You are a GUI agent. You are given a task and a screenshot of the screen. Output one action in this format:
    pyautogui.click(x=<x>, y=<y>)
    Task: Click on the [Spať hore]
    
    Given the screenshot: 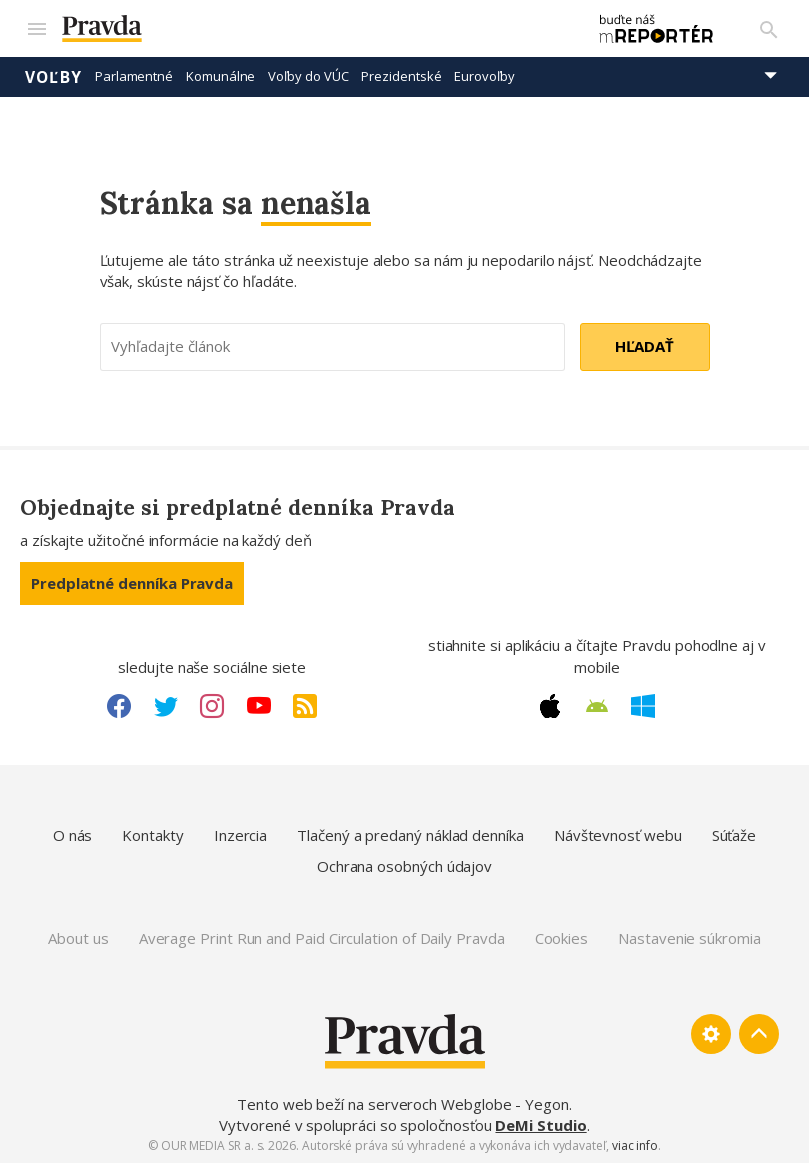 What is the action you would take?
    pyautogui.click(x=759, y=1033)
    